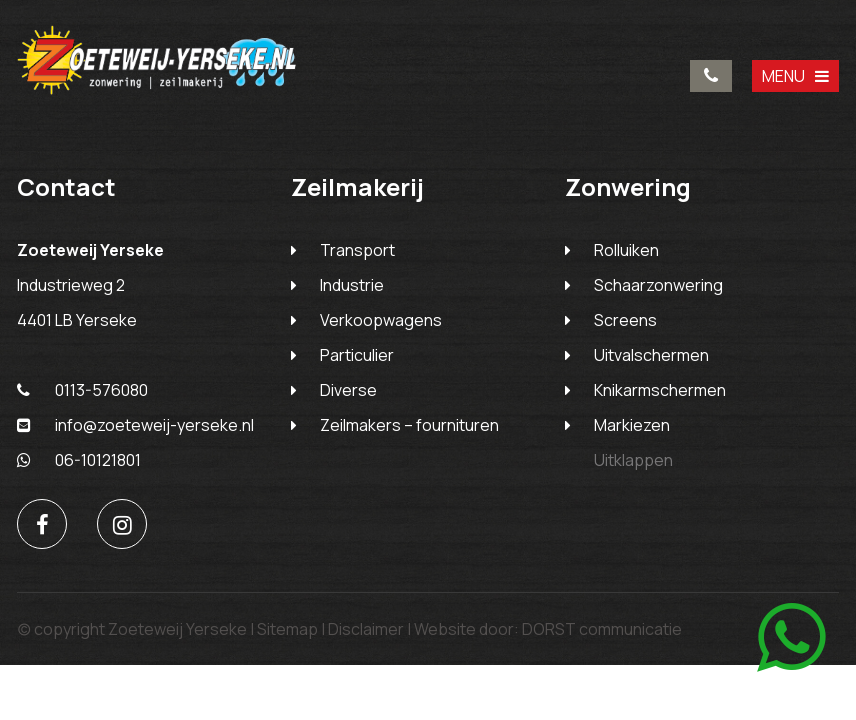 This screenshot has width=856, height=720. Describe the element at coordinates (348, 390) in the screenshot. I see `Diverse` at that location.